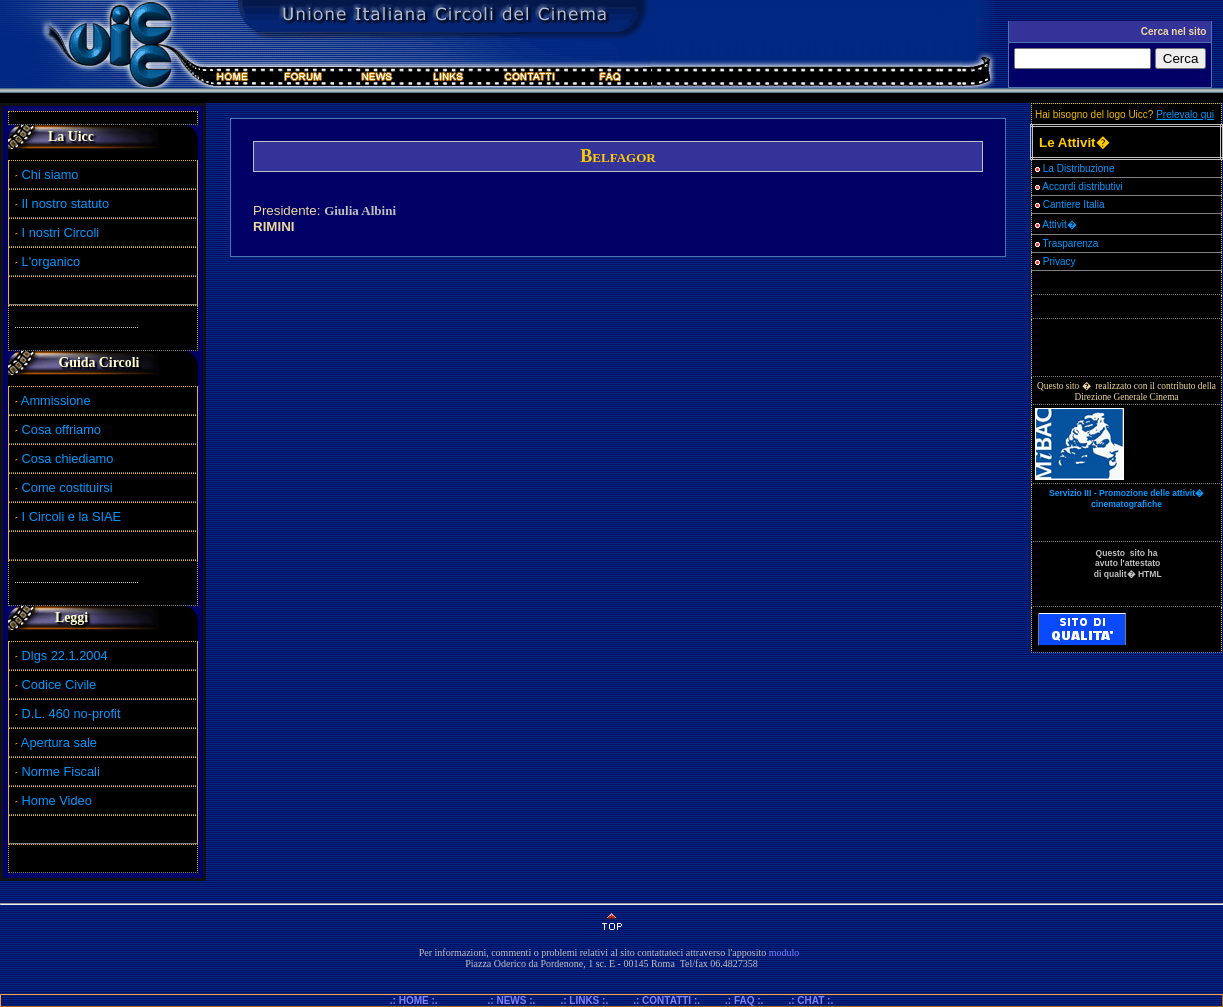 This screenshot has width=1223, height=1007. What do you see at coordinates (68, 458) in the screenshot?
I see `Cosa chiediamo` at bounding box center [68, 458].